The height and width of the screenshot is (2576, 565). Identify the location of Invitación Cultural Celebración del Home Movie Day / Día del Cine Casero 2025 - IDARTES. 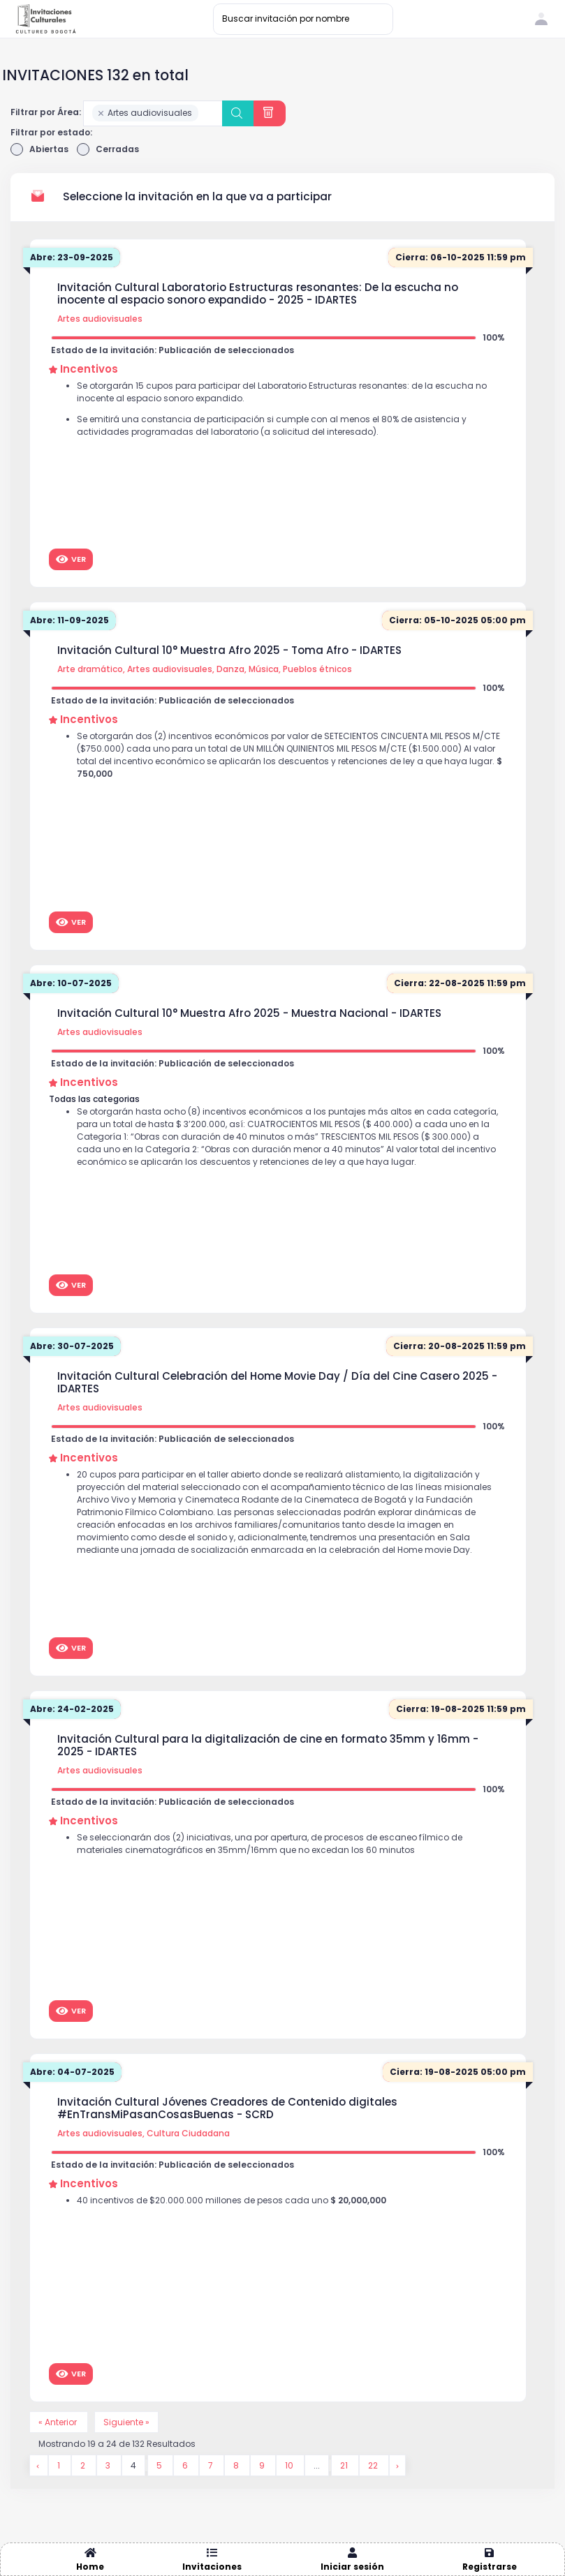
(277, 1382).